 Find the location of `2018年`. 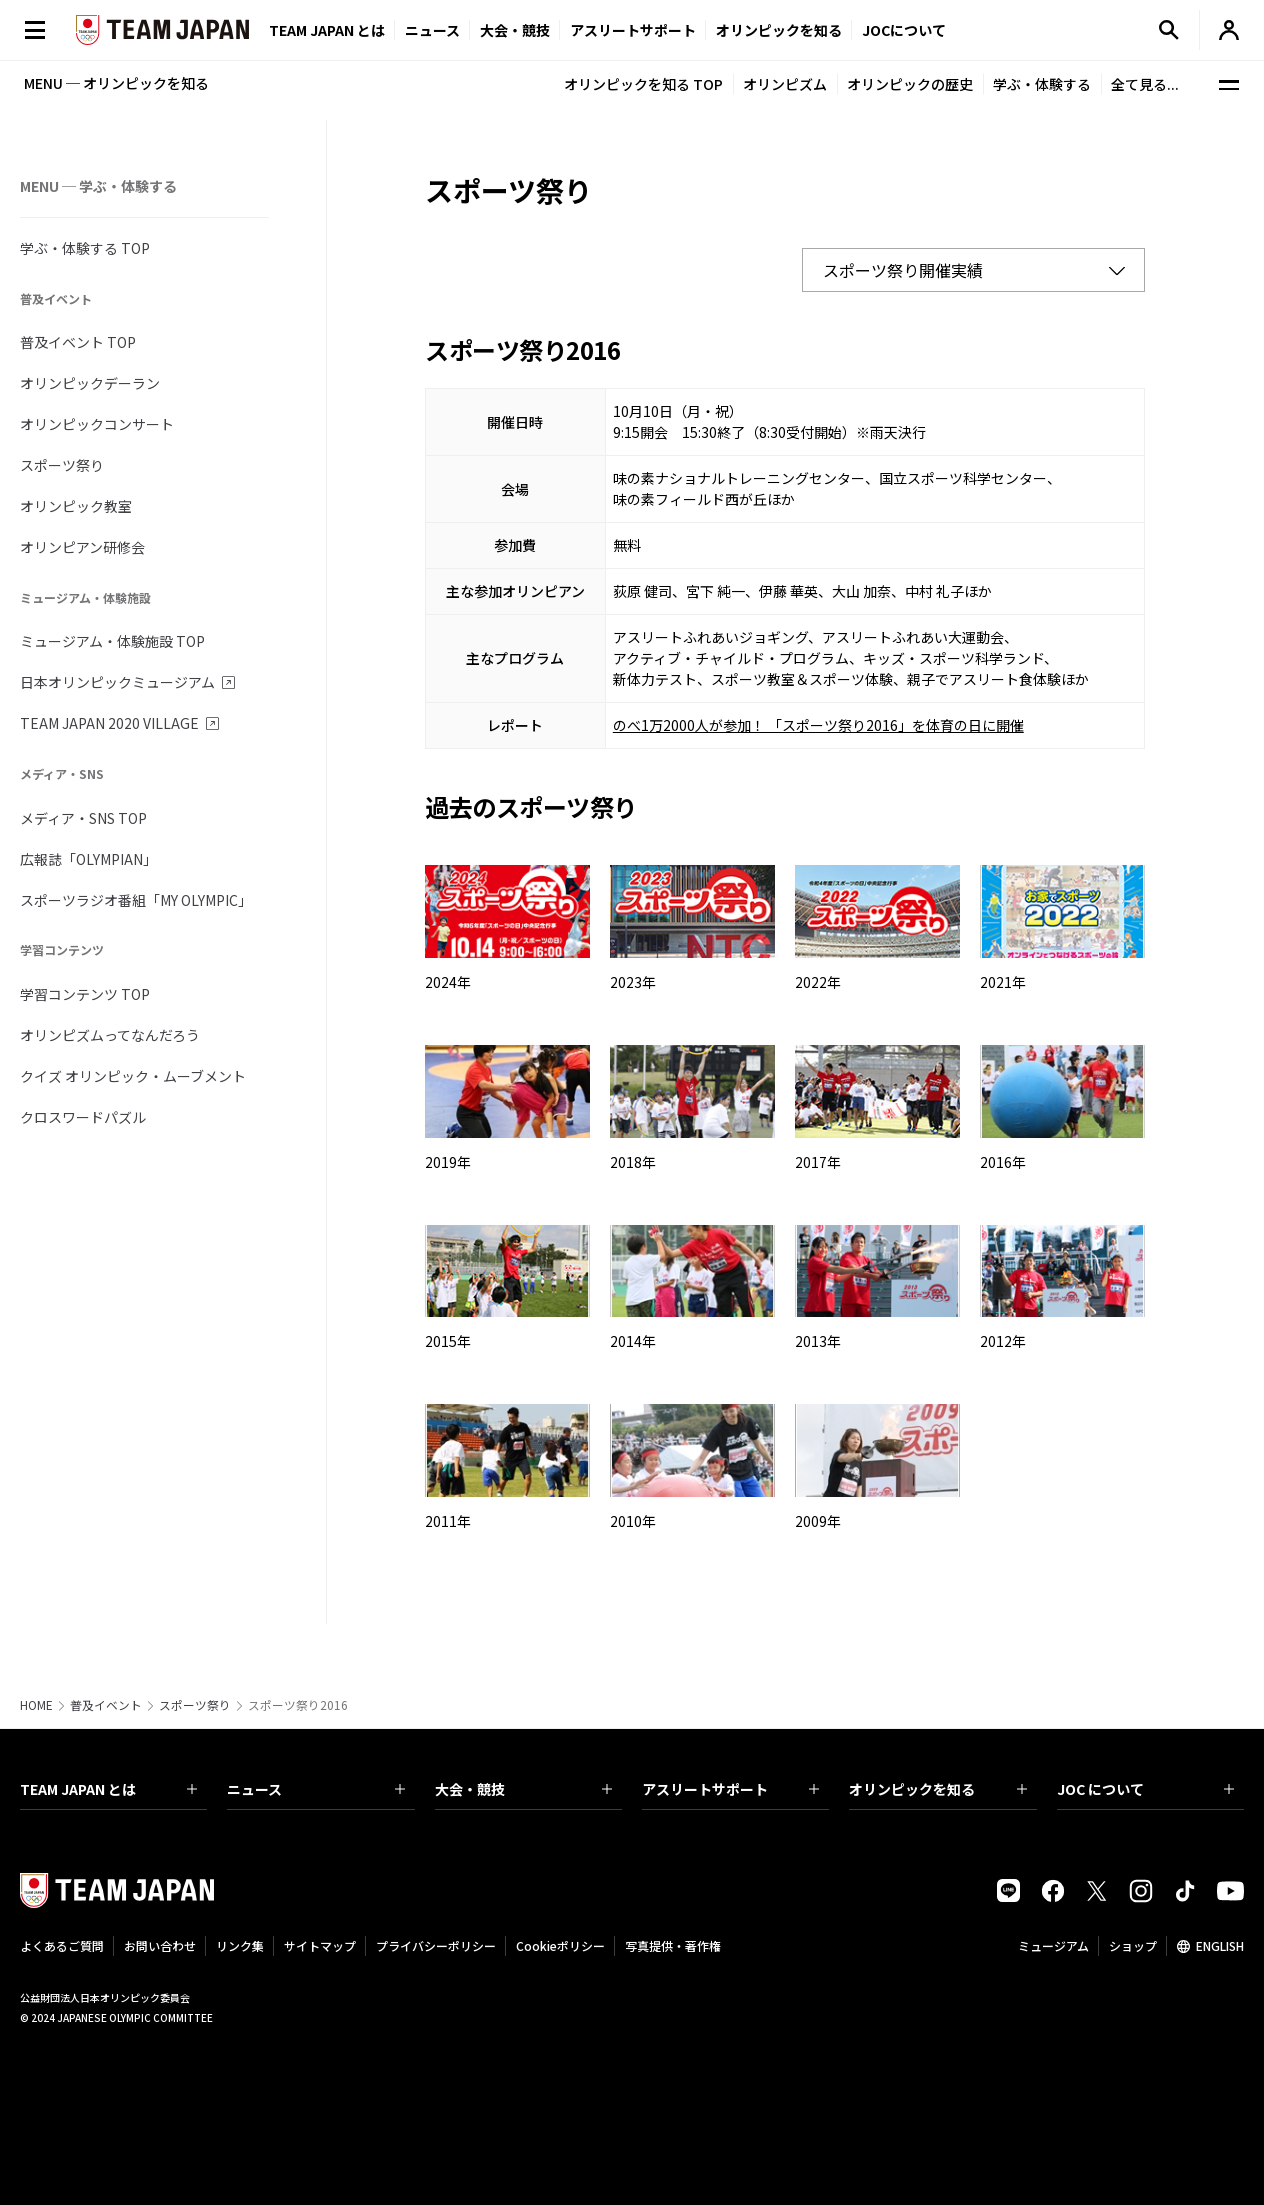

2018年 is located at coordinates (633, 1162).